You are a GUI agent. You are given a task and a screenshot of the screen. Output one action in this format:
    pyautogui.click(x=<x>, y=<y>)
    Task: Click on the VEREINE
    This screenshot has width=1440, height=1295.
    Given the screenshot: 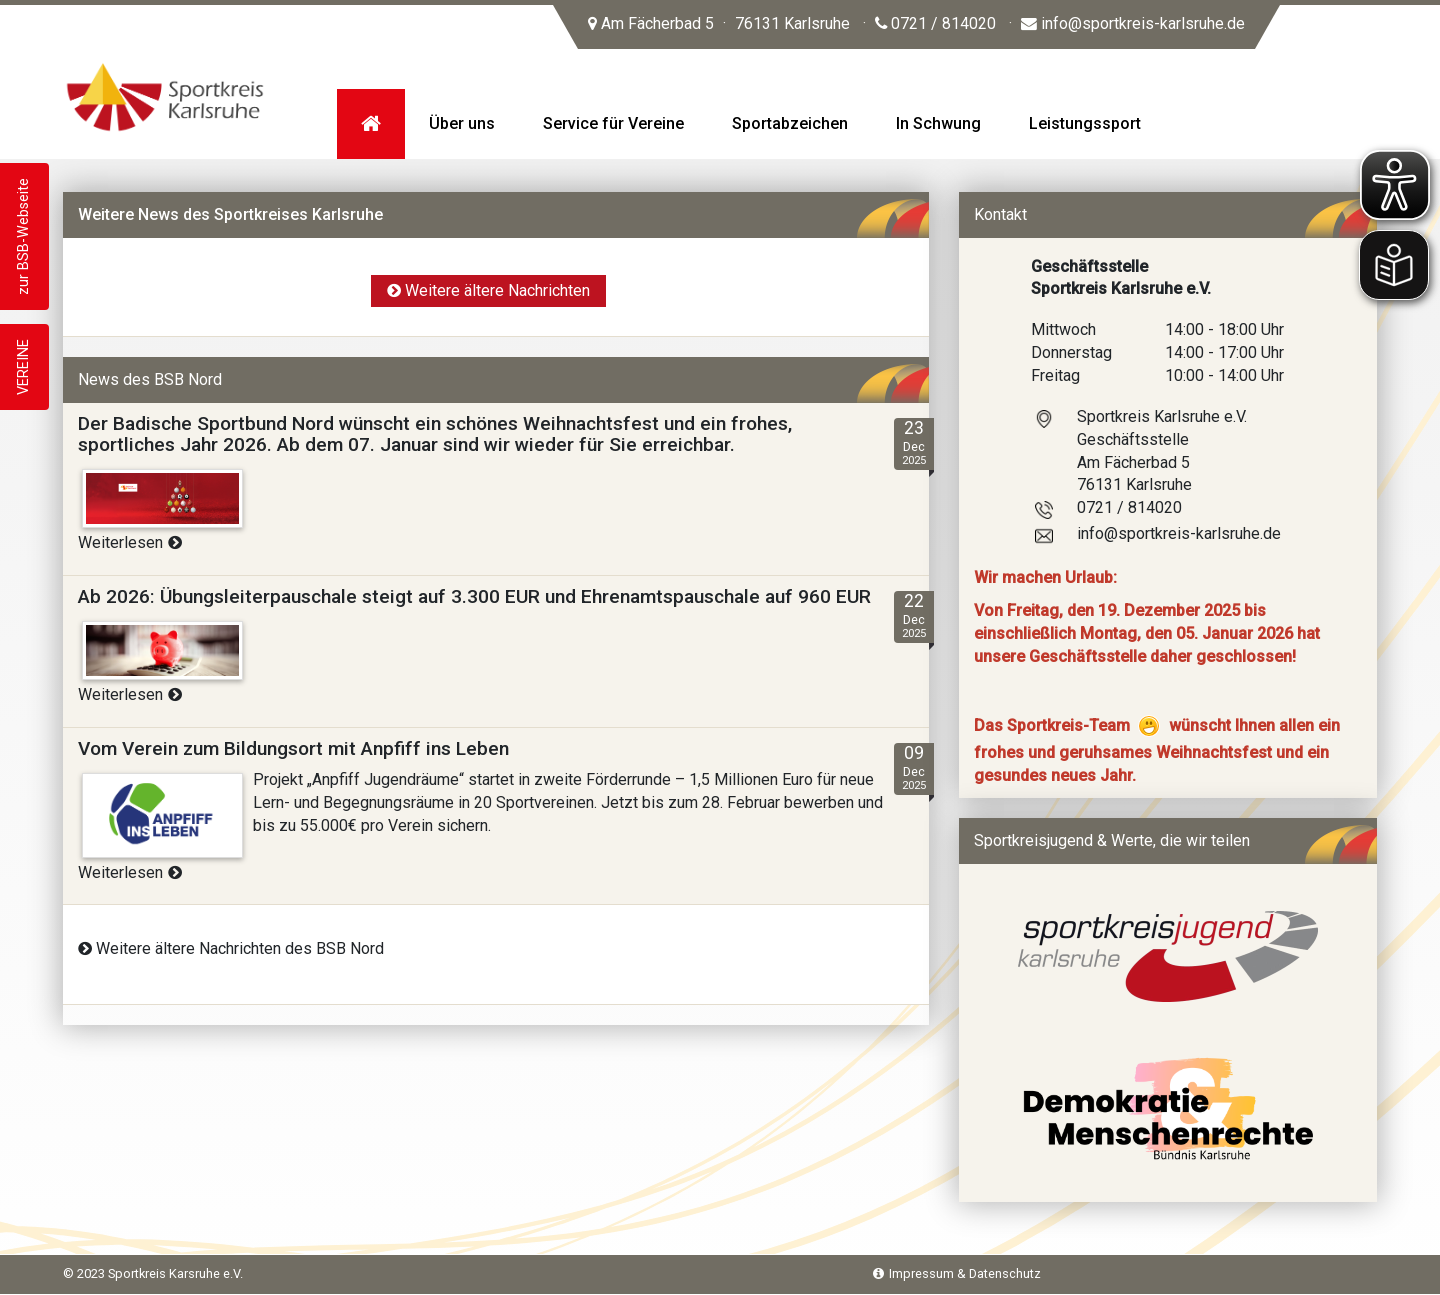 What is the action you would take?
    pyautogui.click(x=23, y=367)
    